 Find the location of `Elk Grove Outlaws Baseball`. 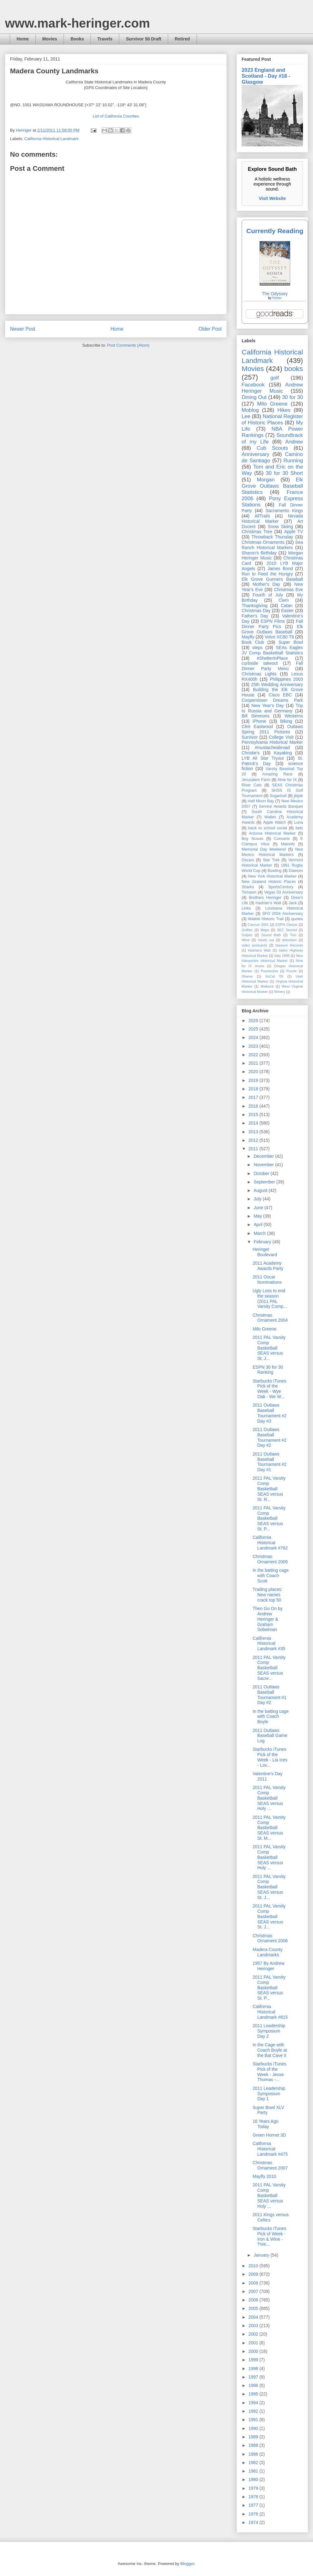

Elk Grove Outlaws Baseball is located at coordinates (272, 629).